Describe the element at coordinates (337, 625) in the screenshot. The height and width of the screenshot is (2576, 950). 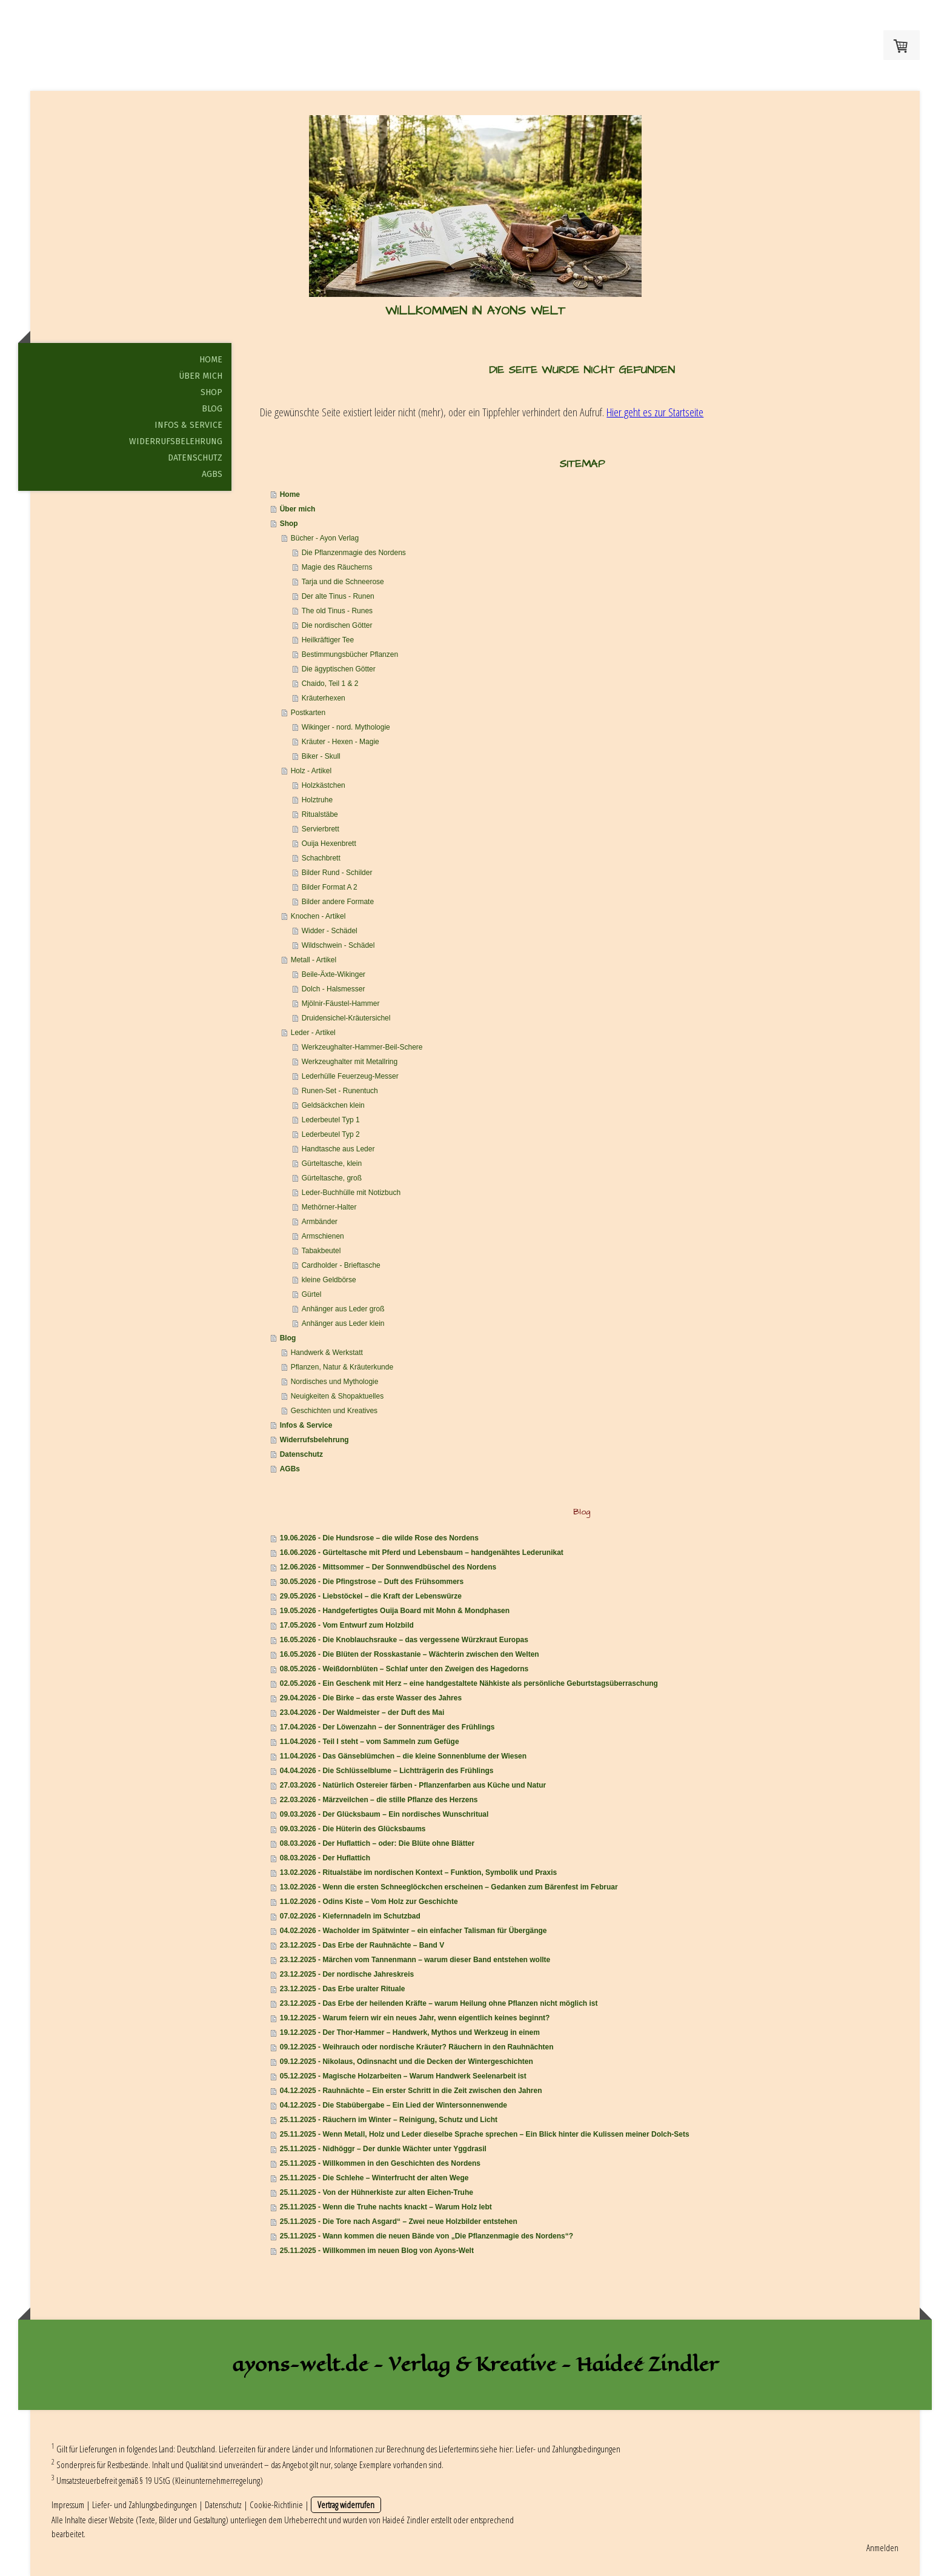
I see `Die nordischen Götter` at that location.